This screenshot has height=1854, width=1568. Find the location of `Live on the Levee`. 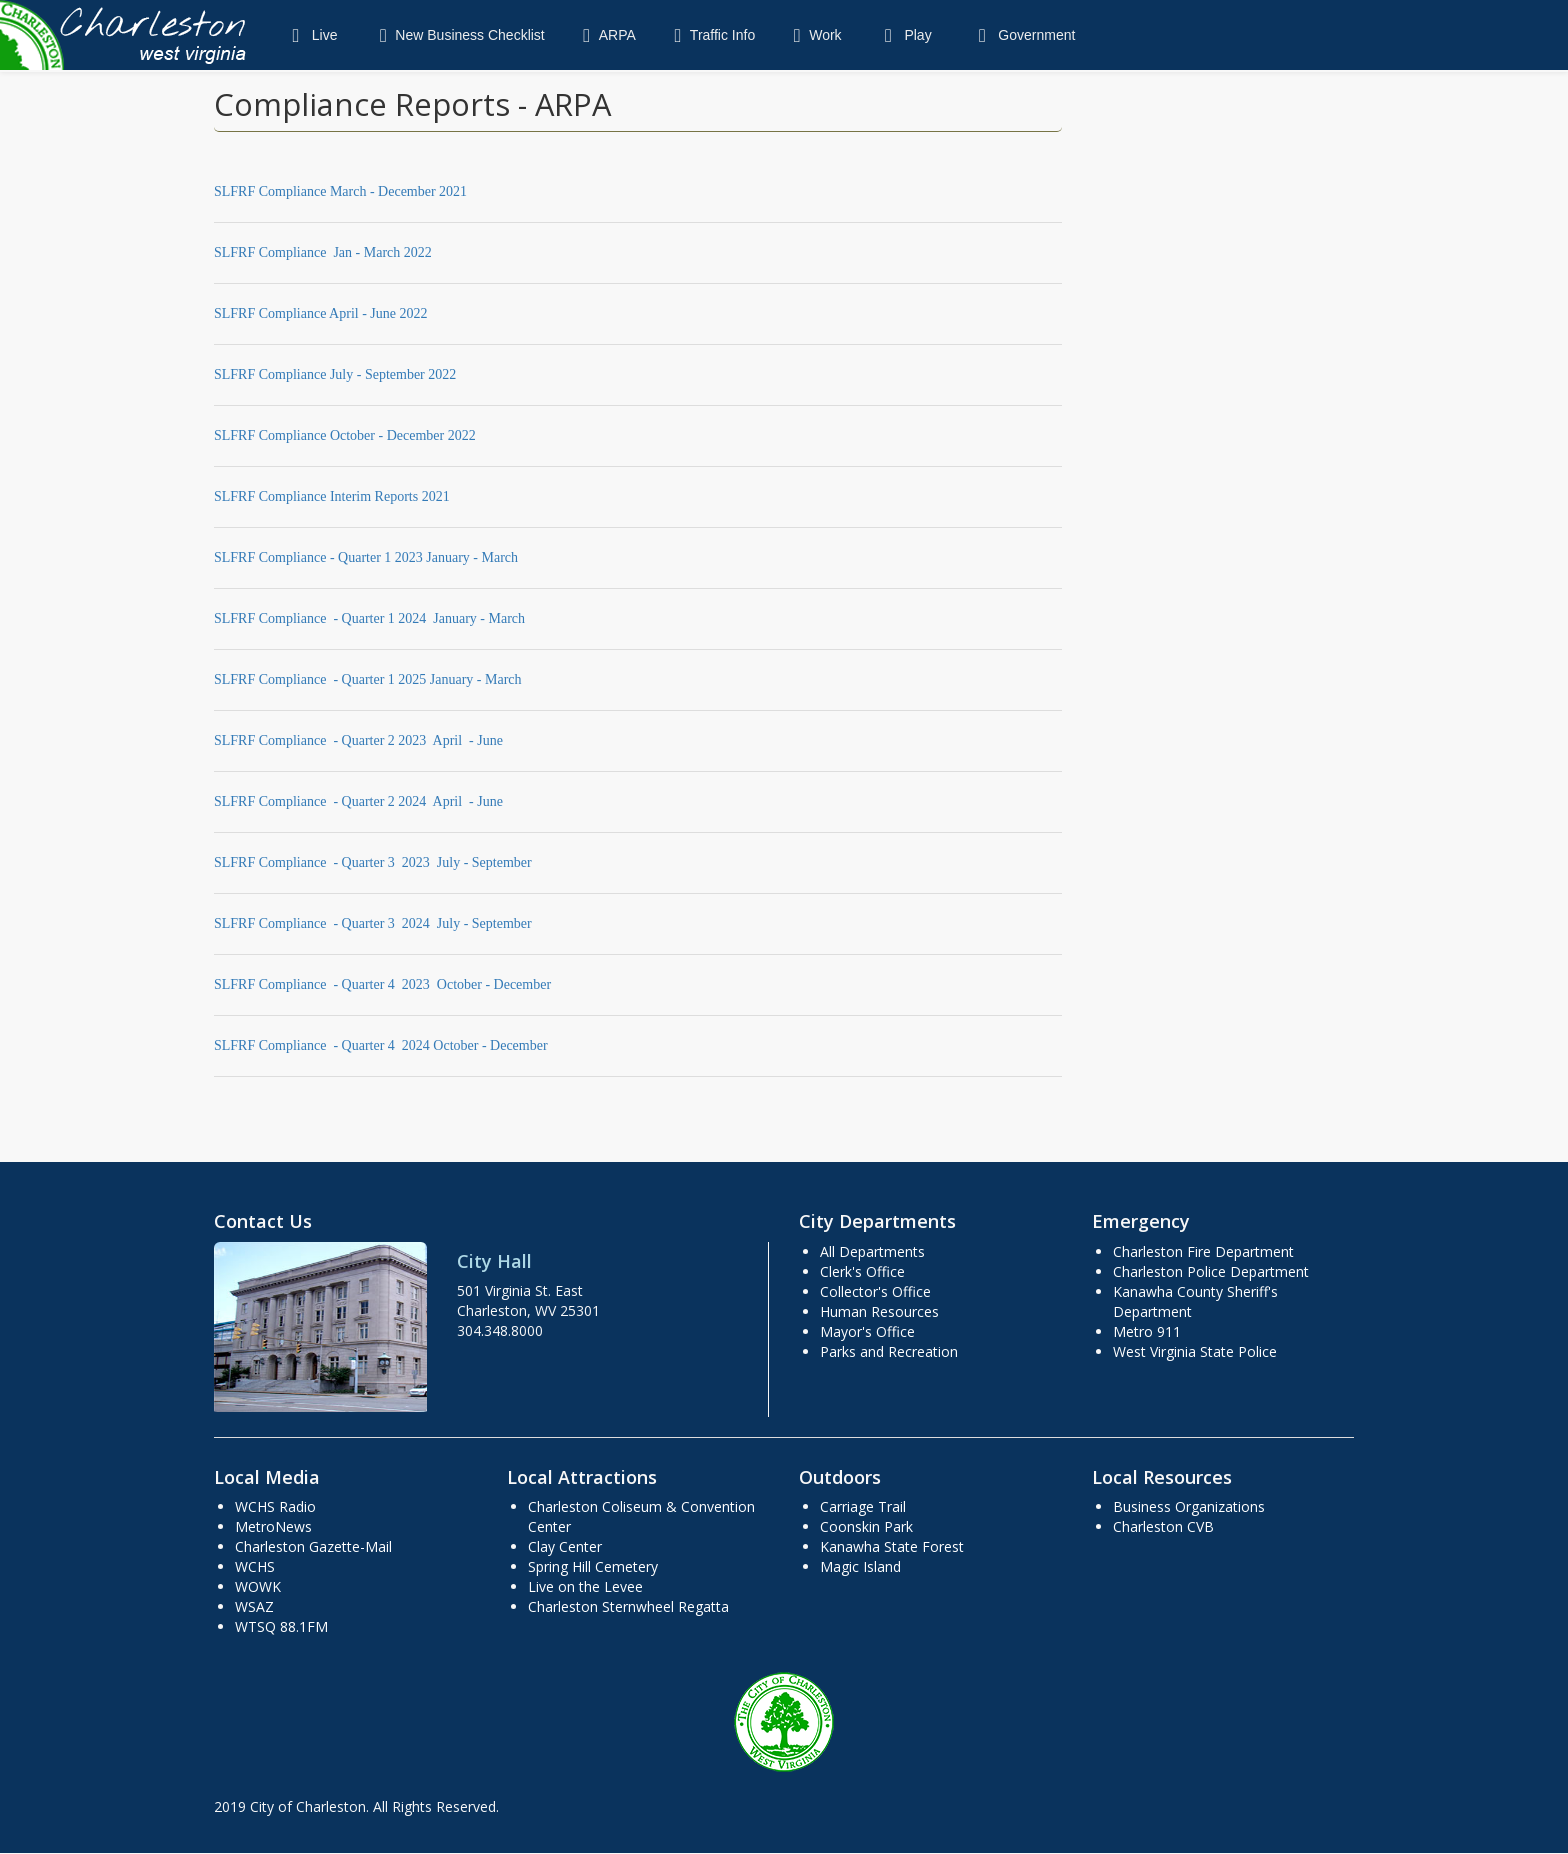

Live on the Levee is located at coordinates (585, 1586).